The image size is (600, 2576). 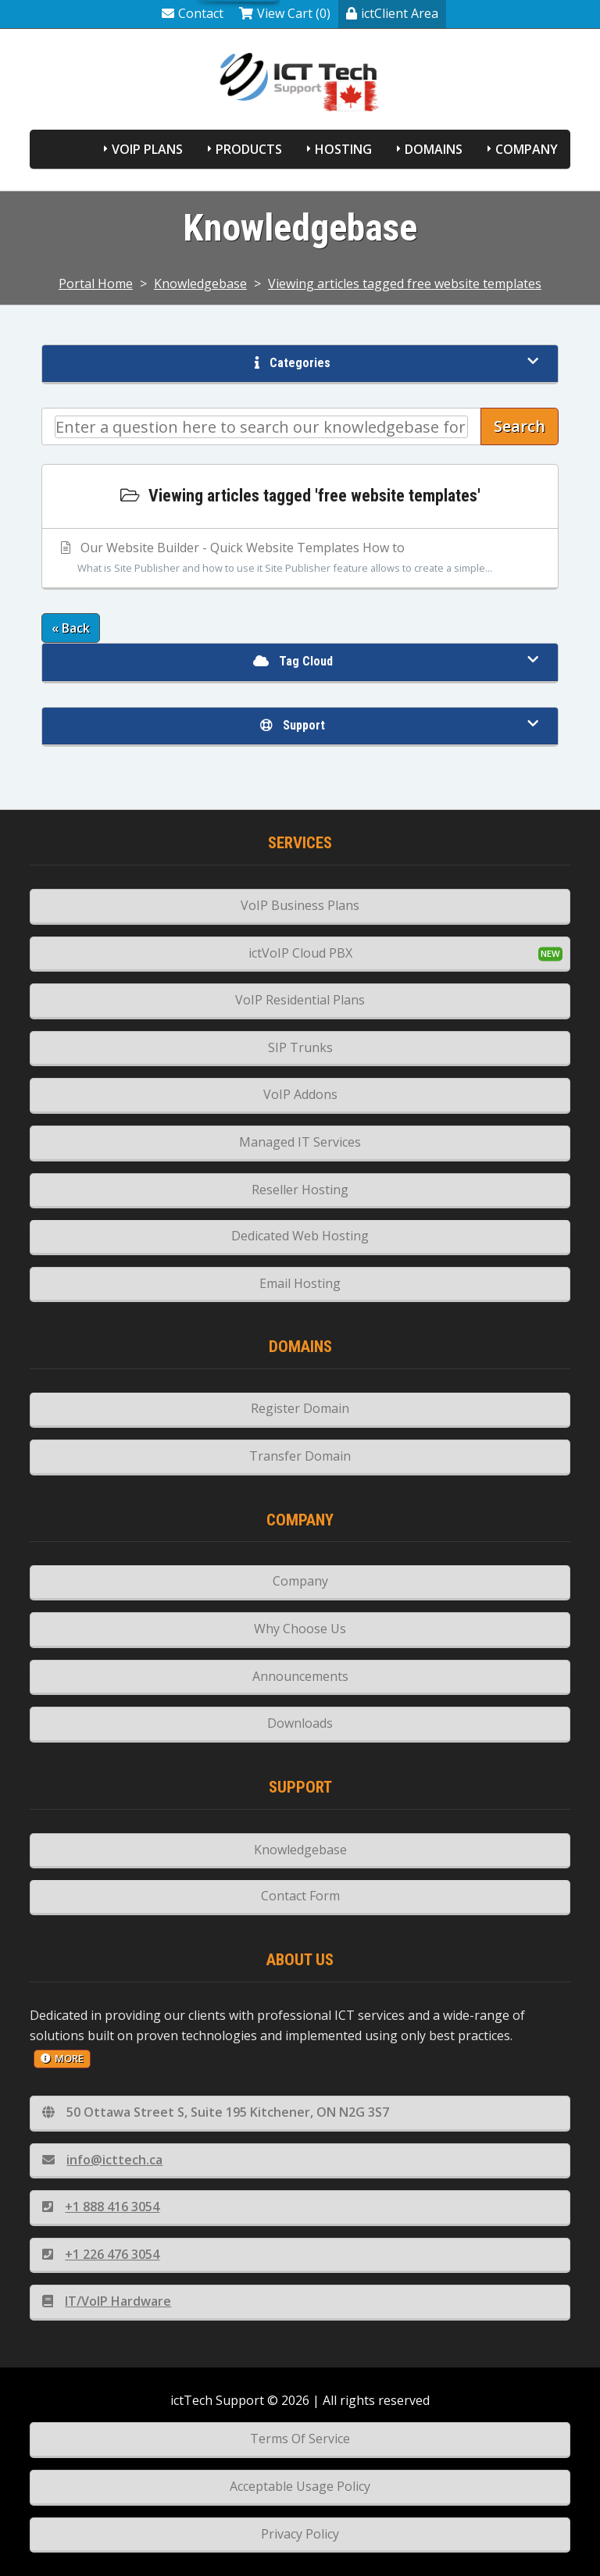 What do you see at coordinates (343, 149) in the screenshot?
I see `Hosting` at bounding box center [343, 149].